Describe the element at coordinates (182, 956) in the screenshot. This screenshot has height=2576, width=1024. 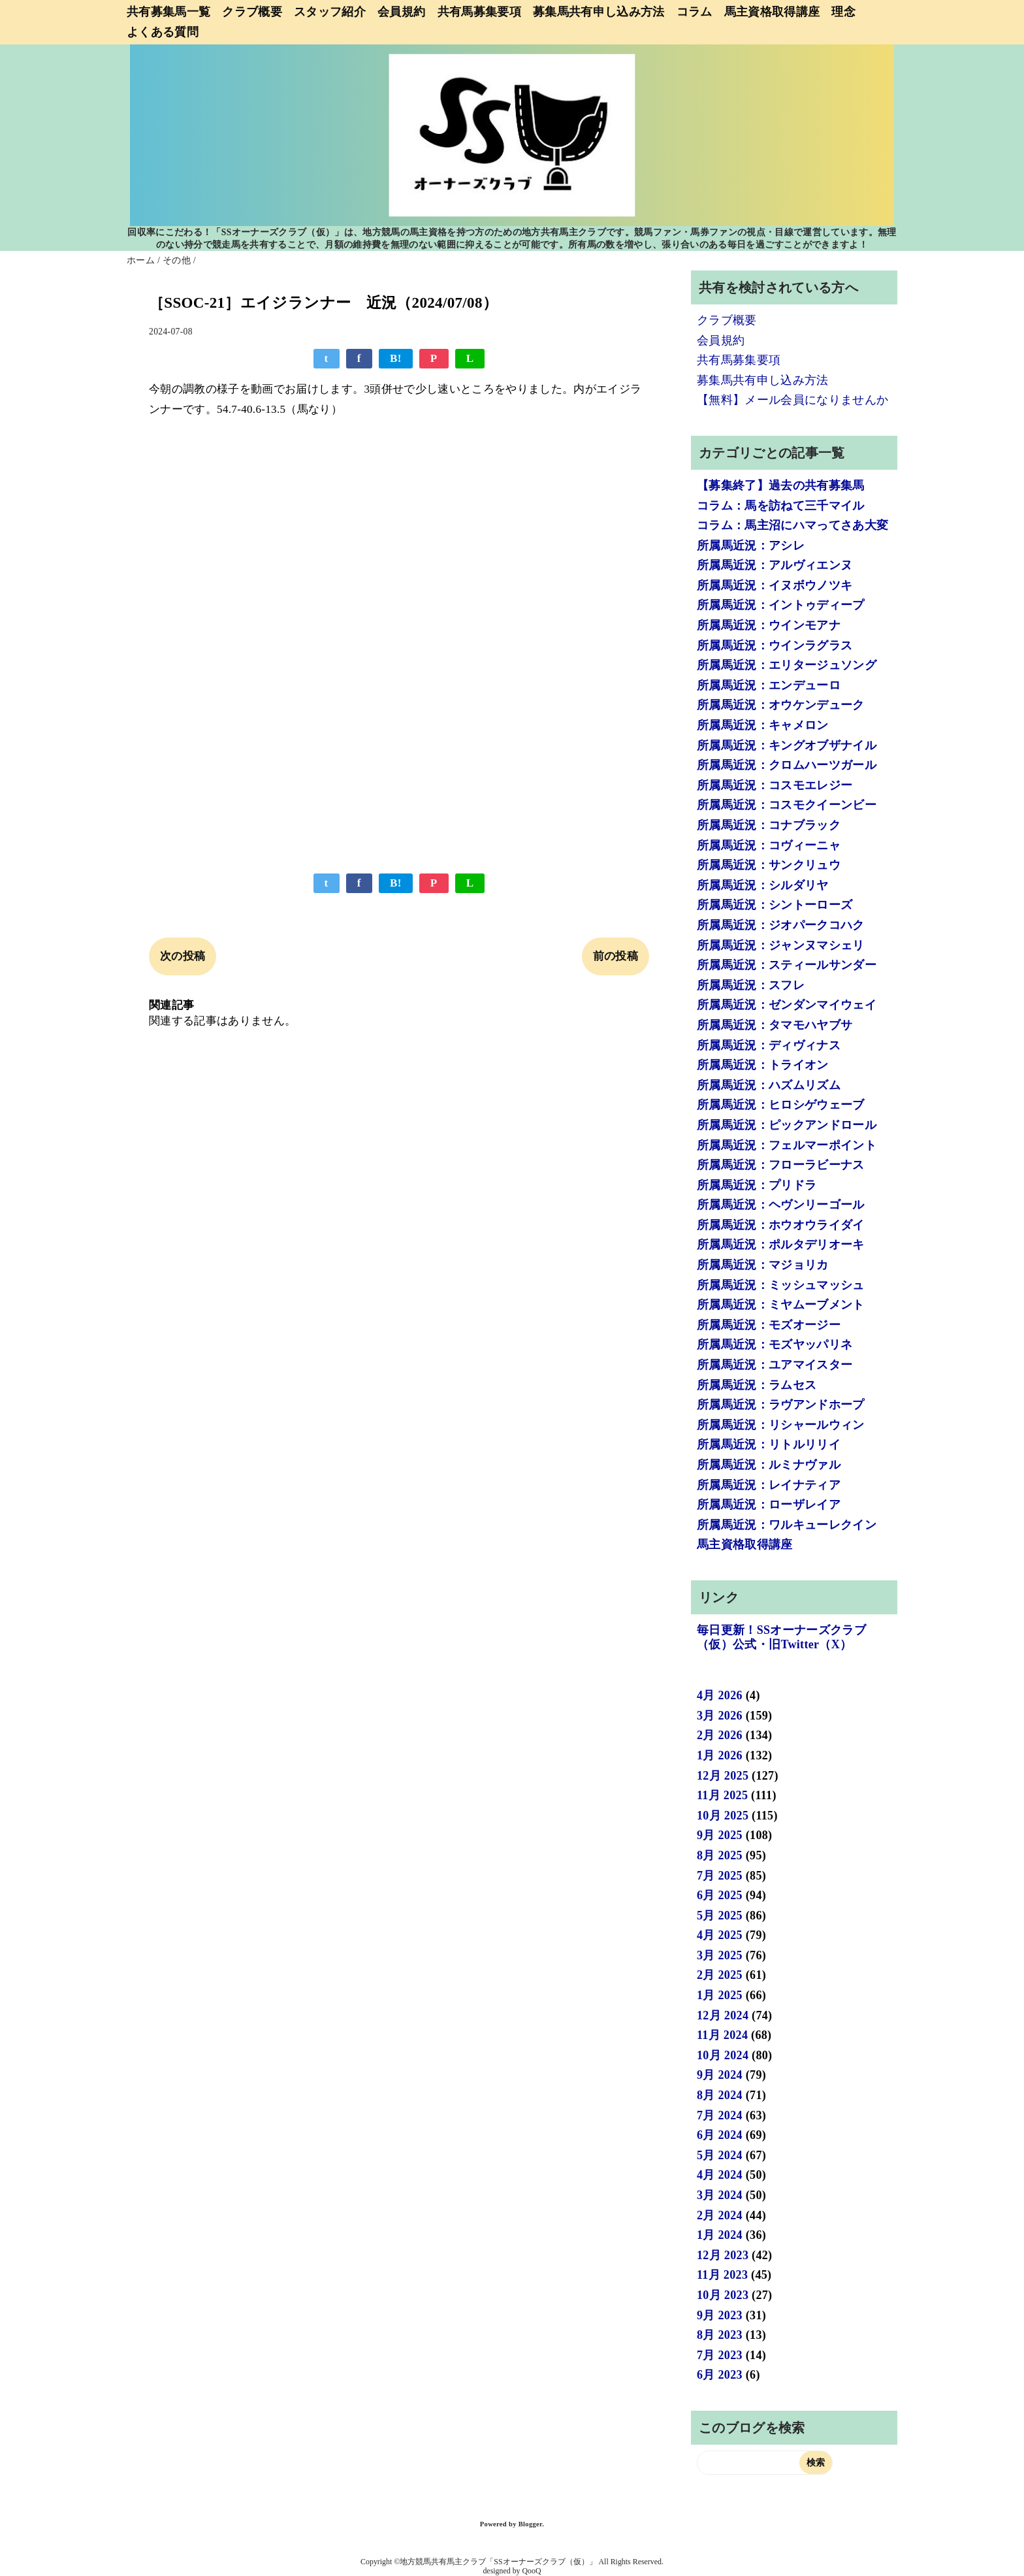
I see `次の投稿` at that location.